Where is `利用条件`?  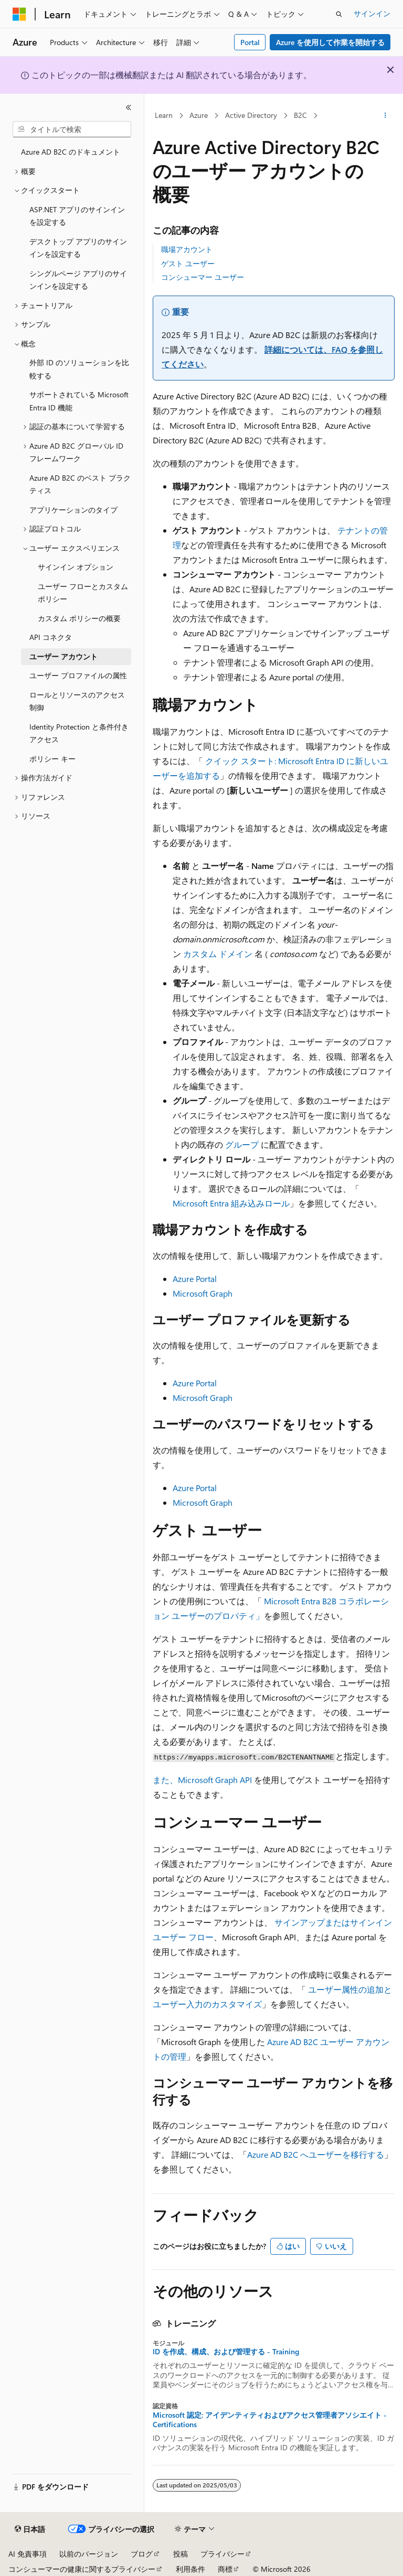 利用条件 is located at coordinates (190, 2569).